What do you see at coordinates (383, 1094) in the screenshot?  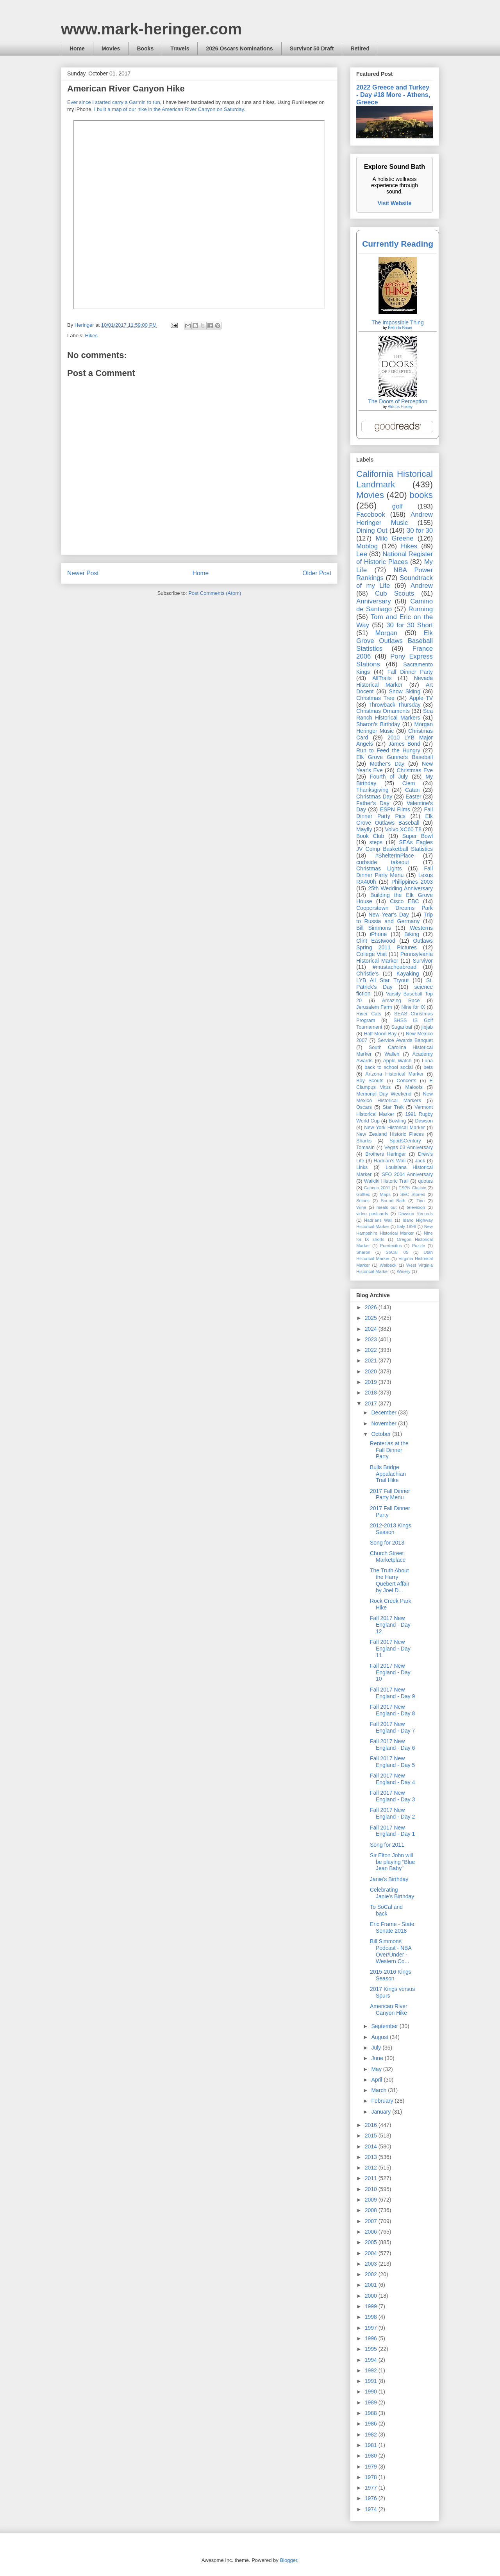 I see `Memorial Day Weekend` at bounding box center [383, 1094].